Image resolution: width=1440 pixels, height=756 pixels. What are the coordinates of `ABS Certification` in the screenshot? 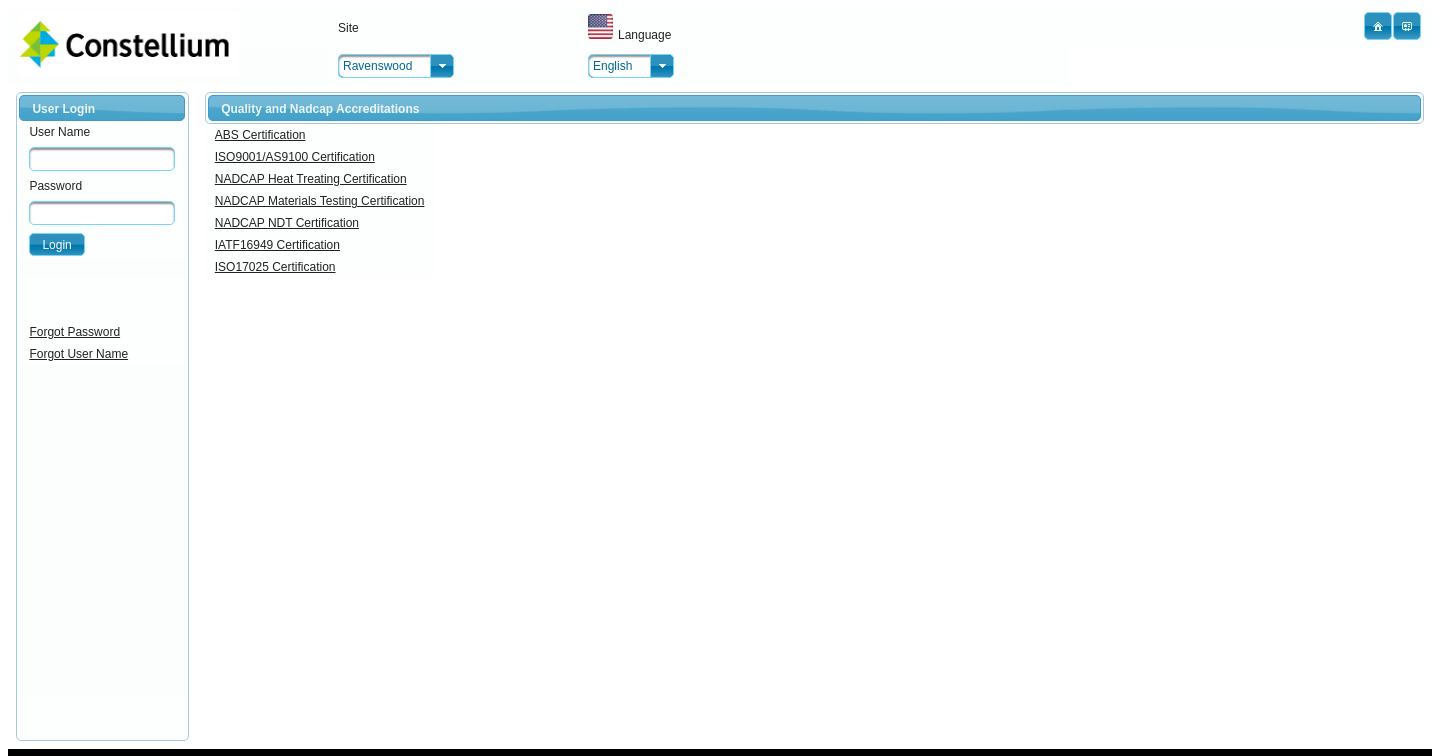 It's located at (260, 135).